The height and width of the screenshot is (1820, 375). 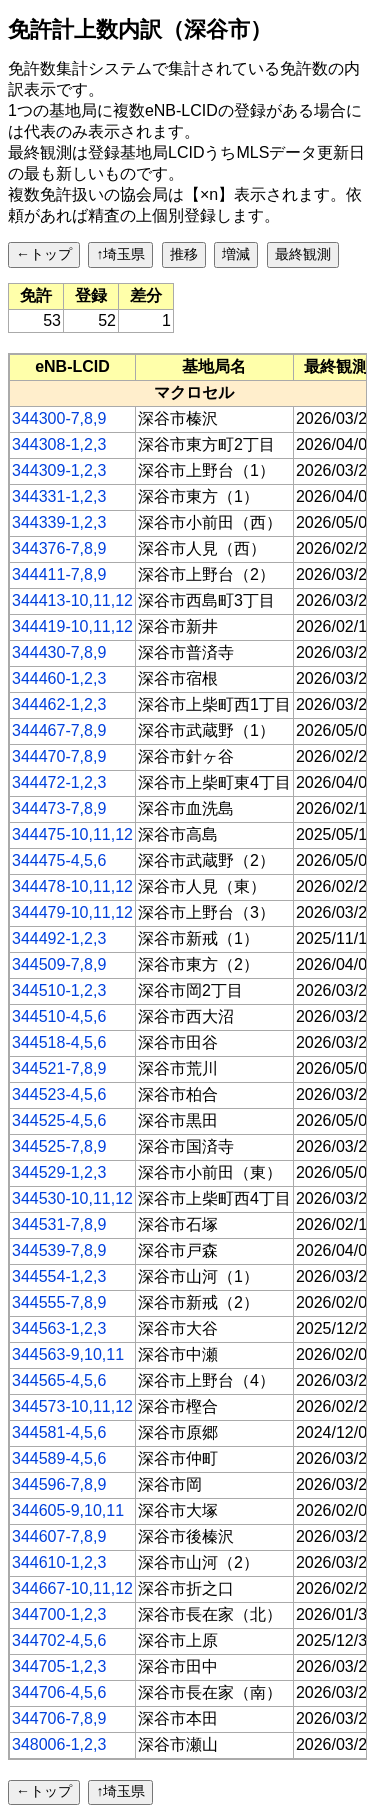 What do you see at coordinates (303, 254) in the screenshot?
I see `最終観測` at bounding box center [303, 254].